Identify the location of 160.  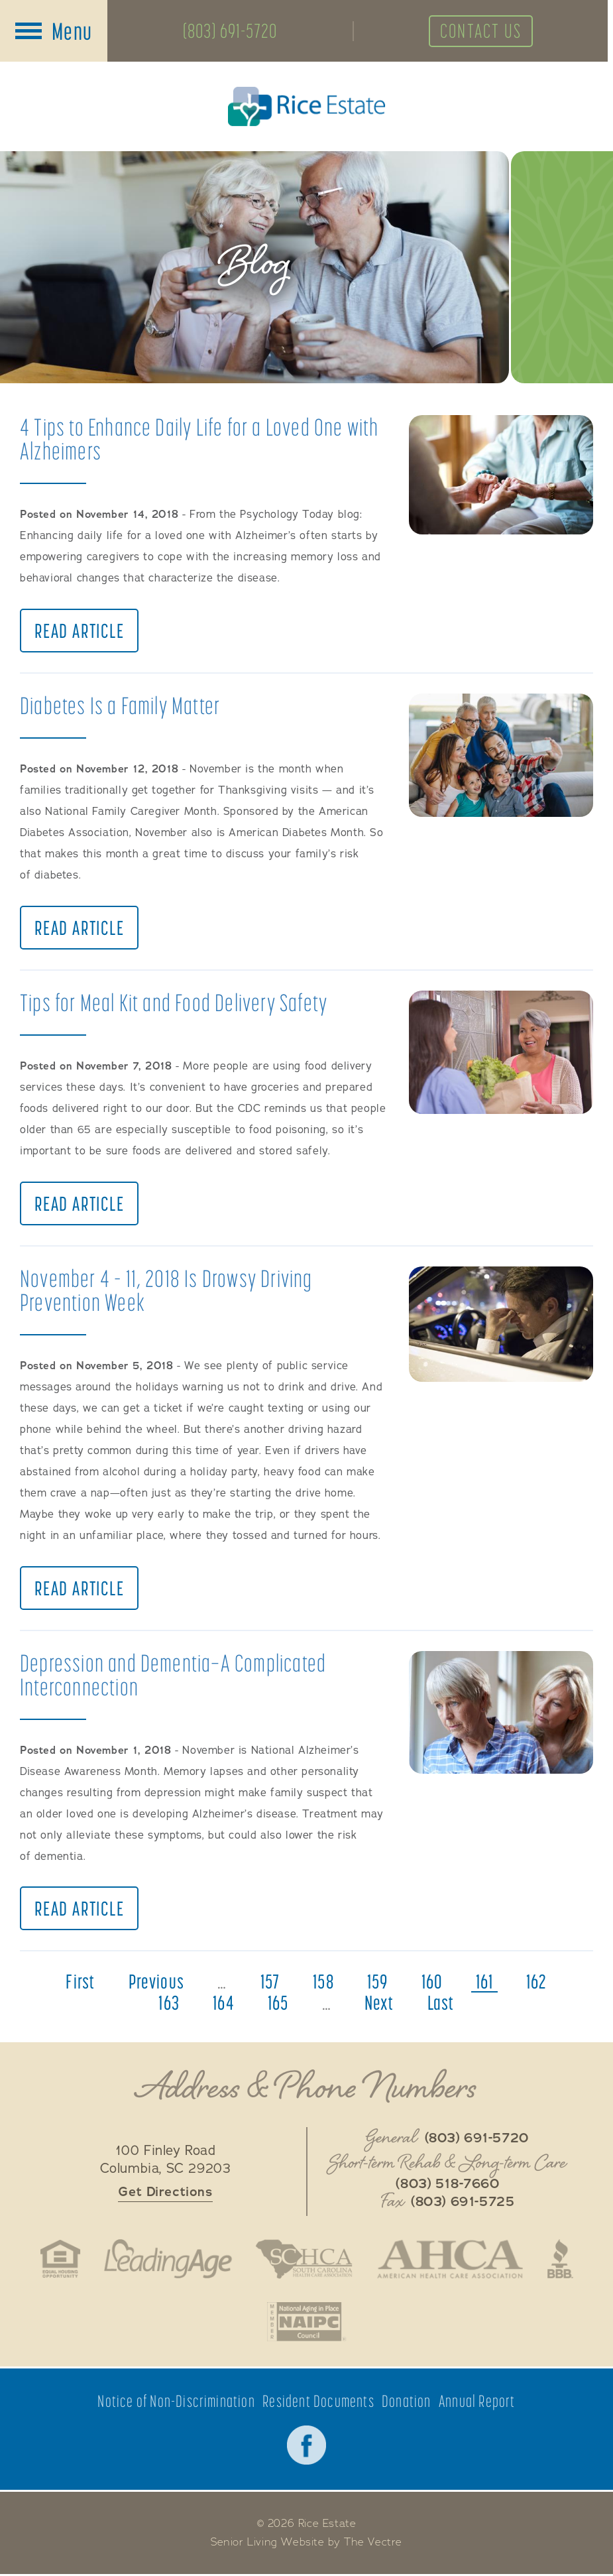
(432, 1983).